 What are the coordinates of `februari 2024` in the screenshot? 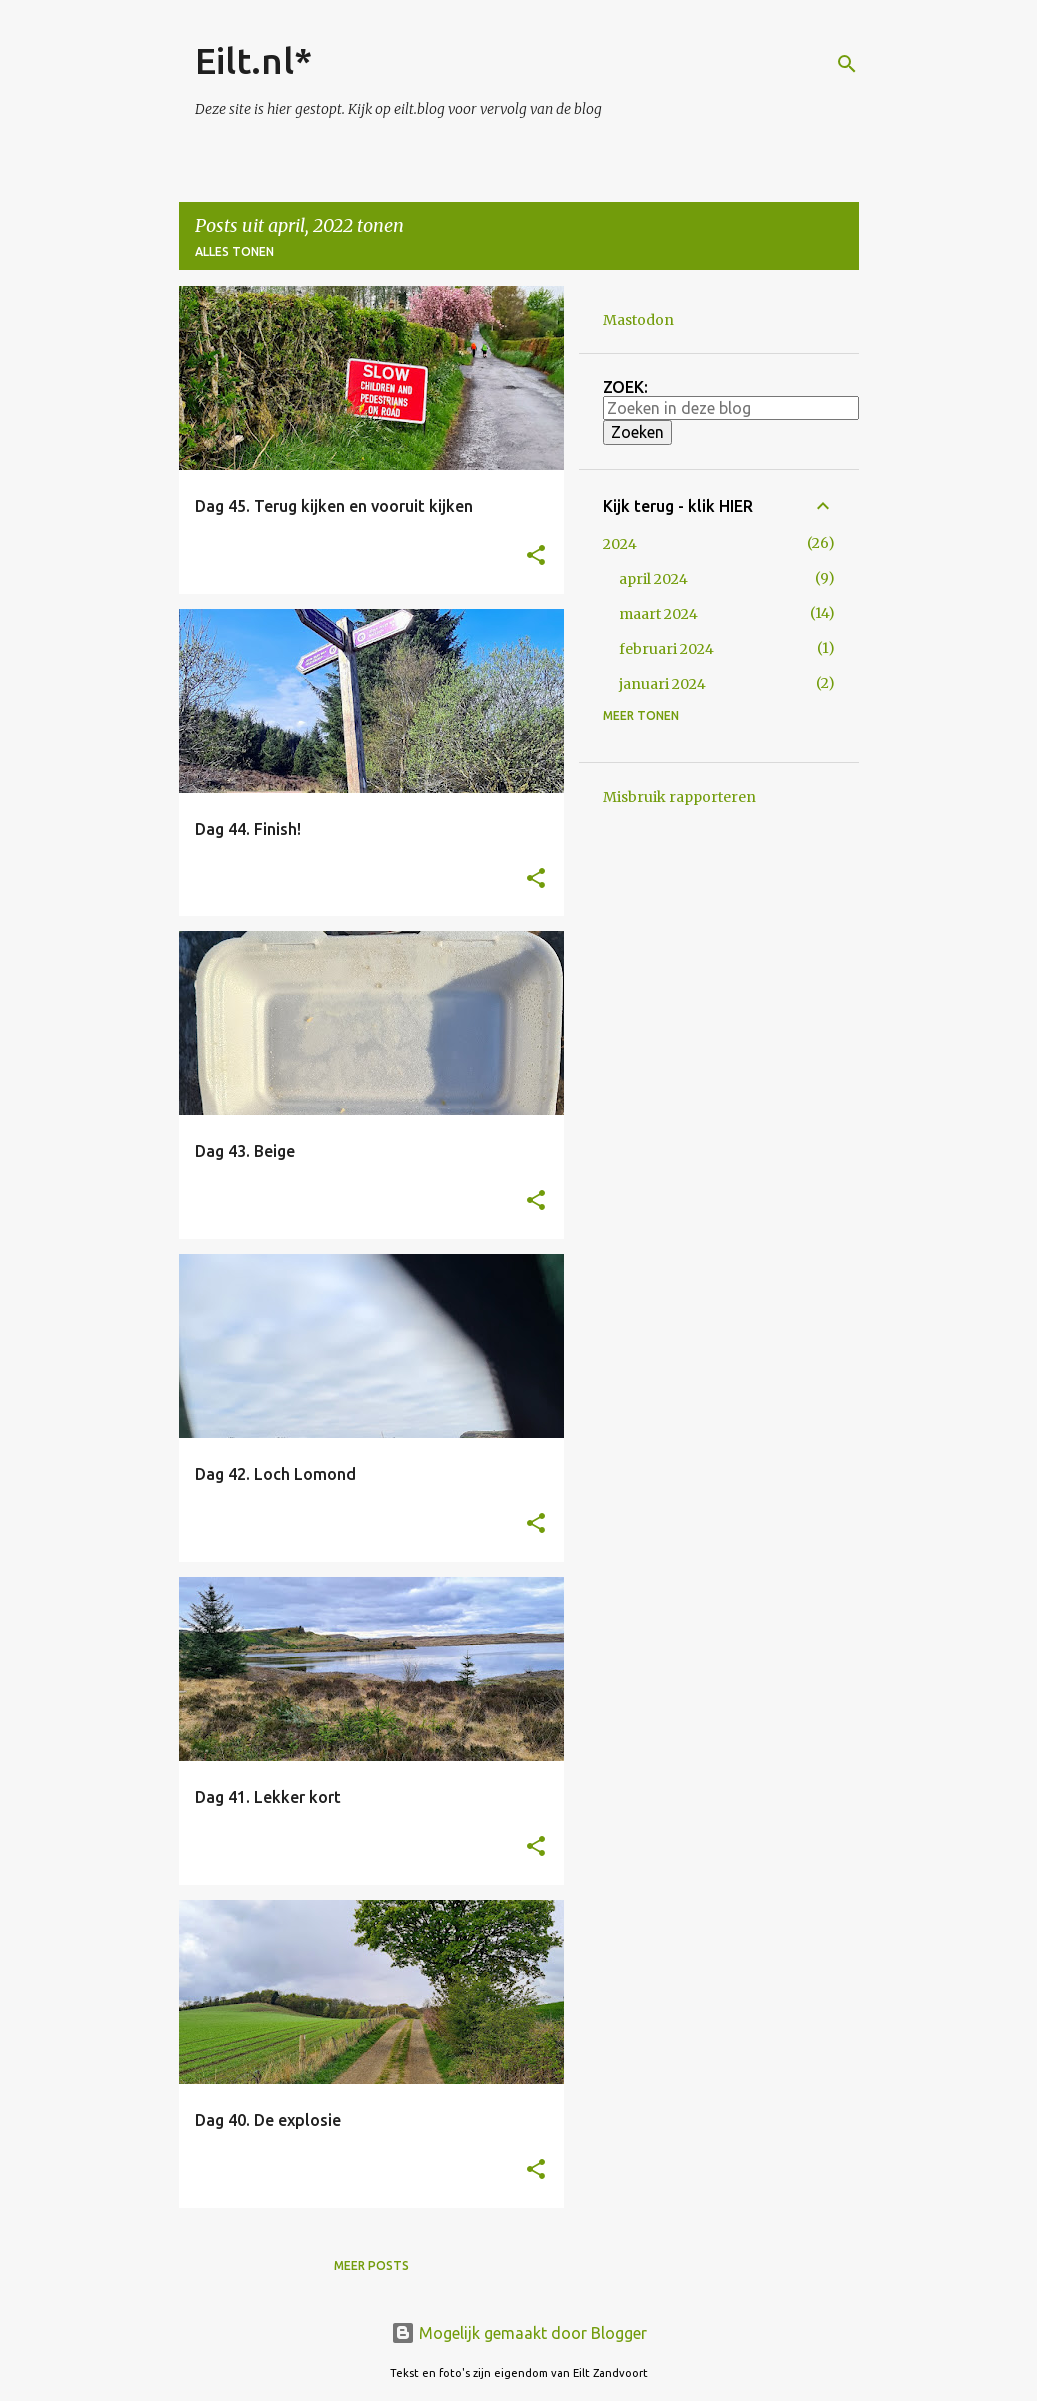 It's located at (666, 649).